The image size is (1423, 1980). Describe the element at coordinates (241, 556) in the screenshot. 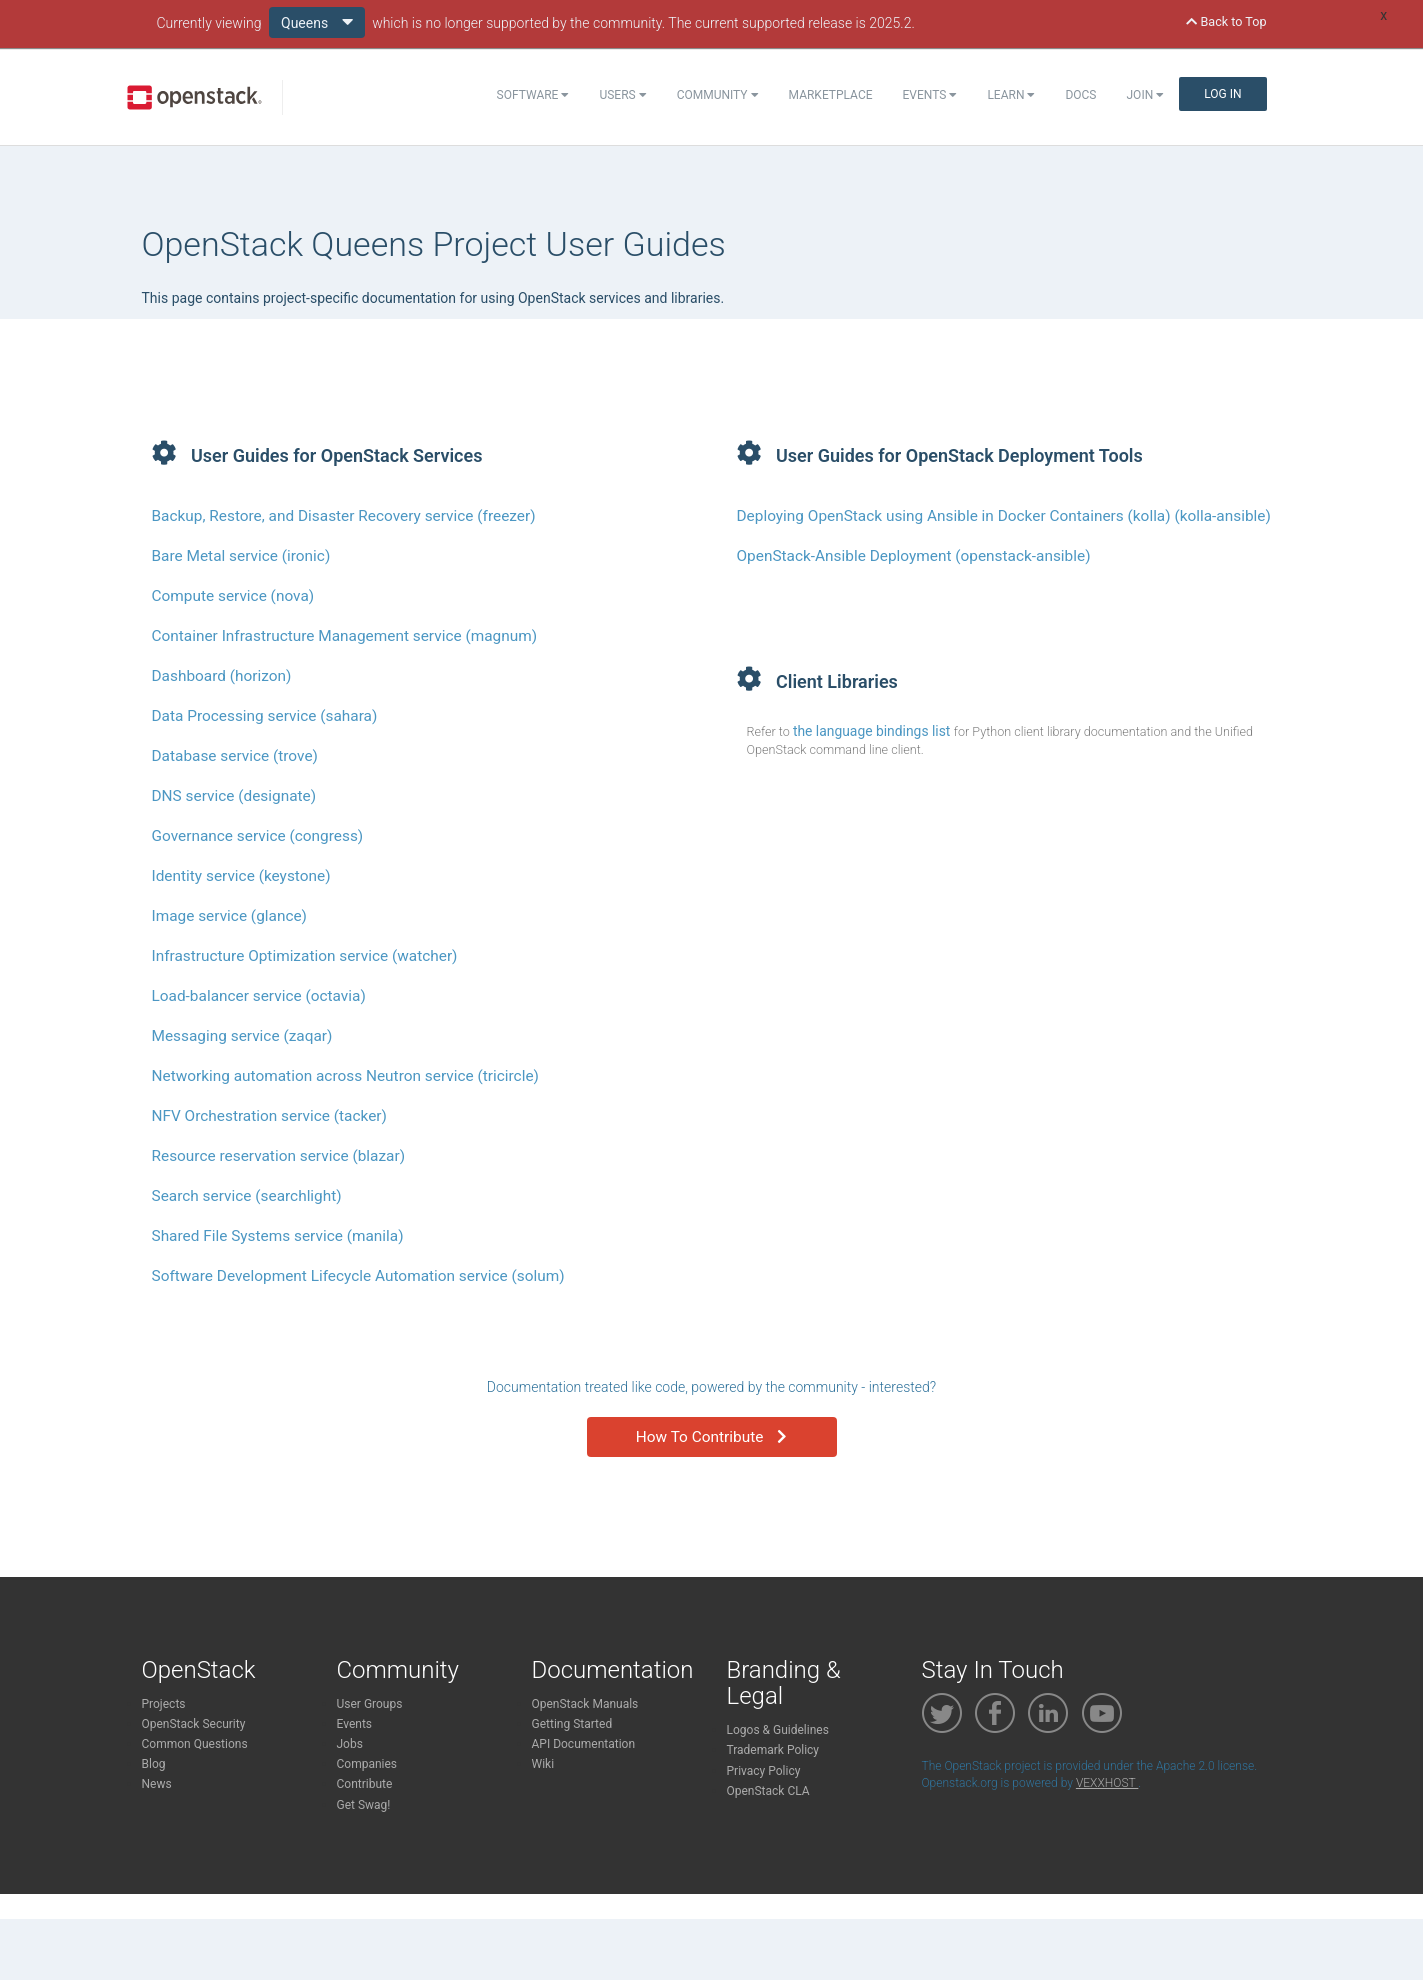

I see `Bare Metal service (ironic)` at that location.